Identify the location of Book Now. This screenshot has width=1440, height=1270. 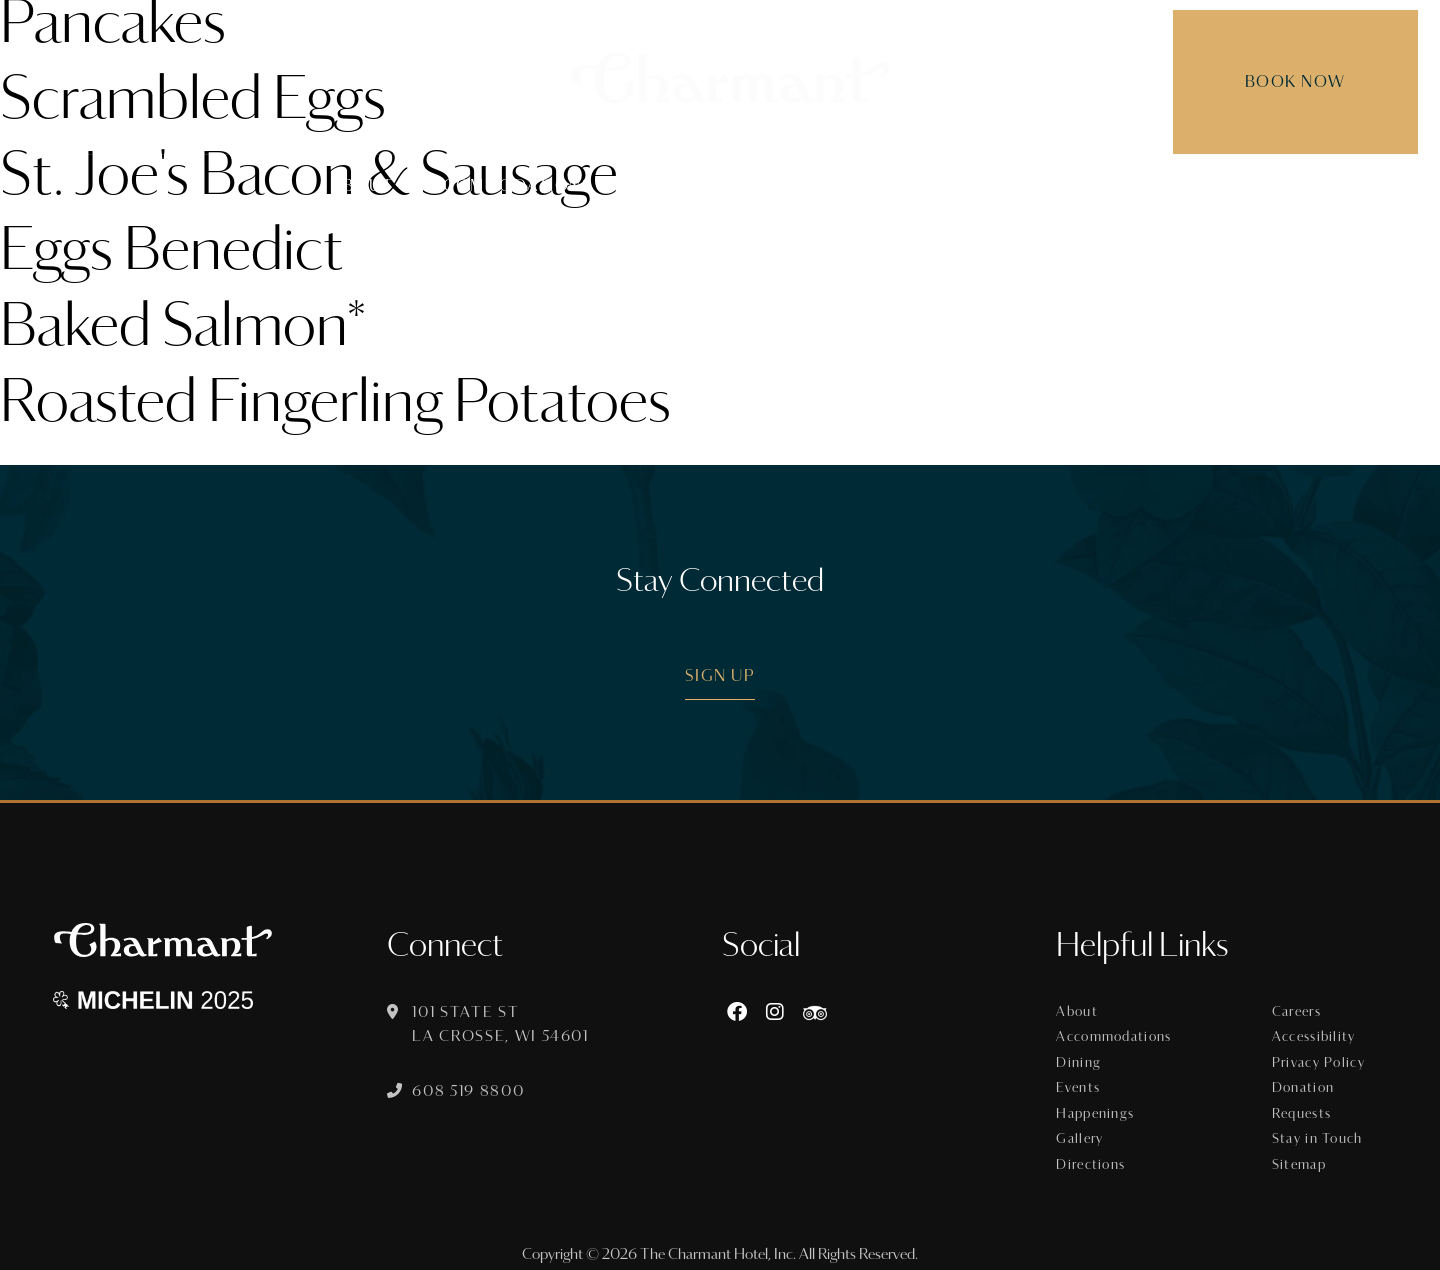
(1277, 81).